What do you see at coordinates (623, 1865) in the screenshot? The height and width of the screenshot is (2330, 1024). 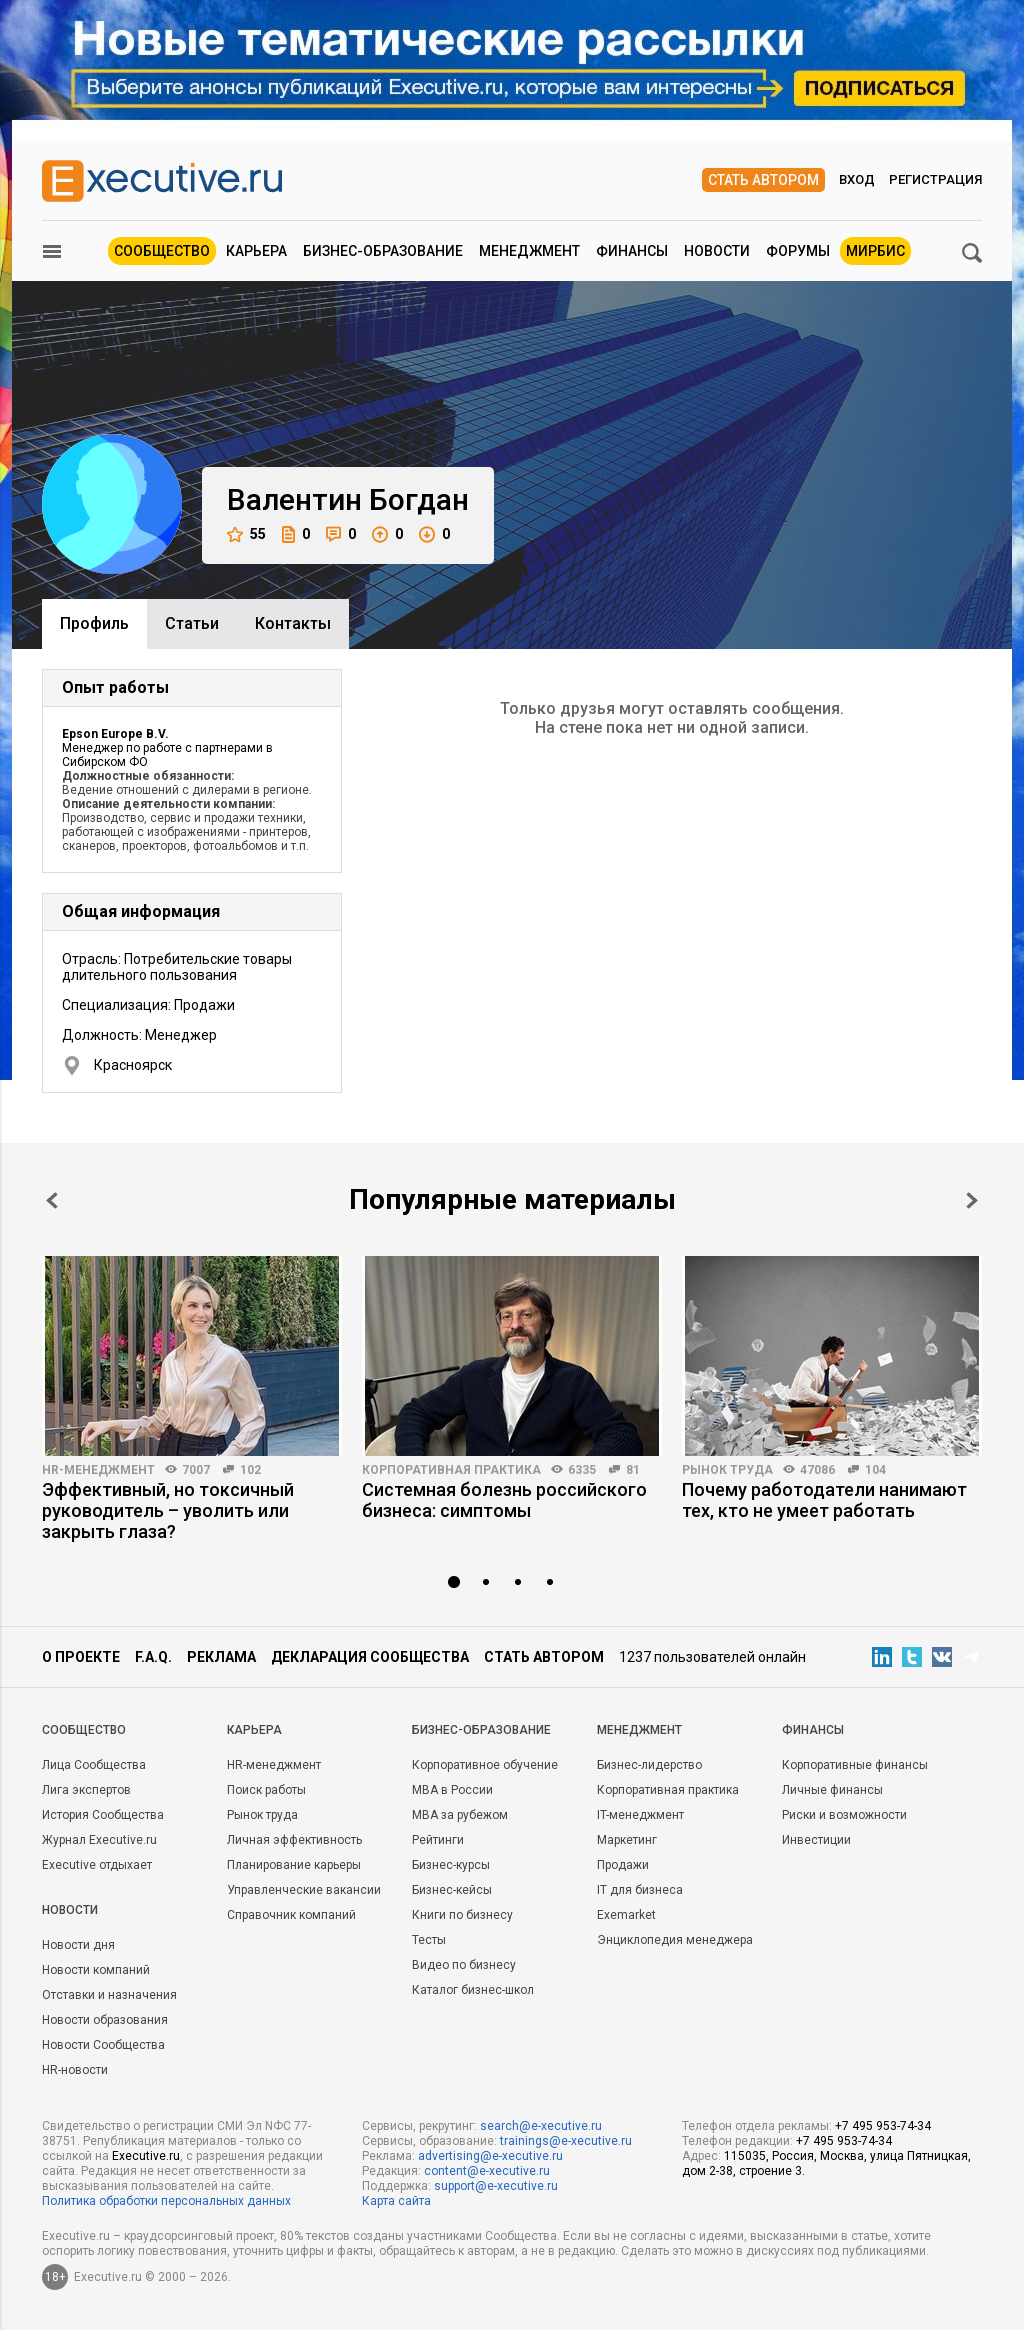 I see `Продажи` at bounding box center [623, 1865].